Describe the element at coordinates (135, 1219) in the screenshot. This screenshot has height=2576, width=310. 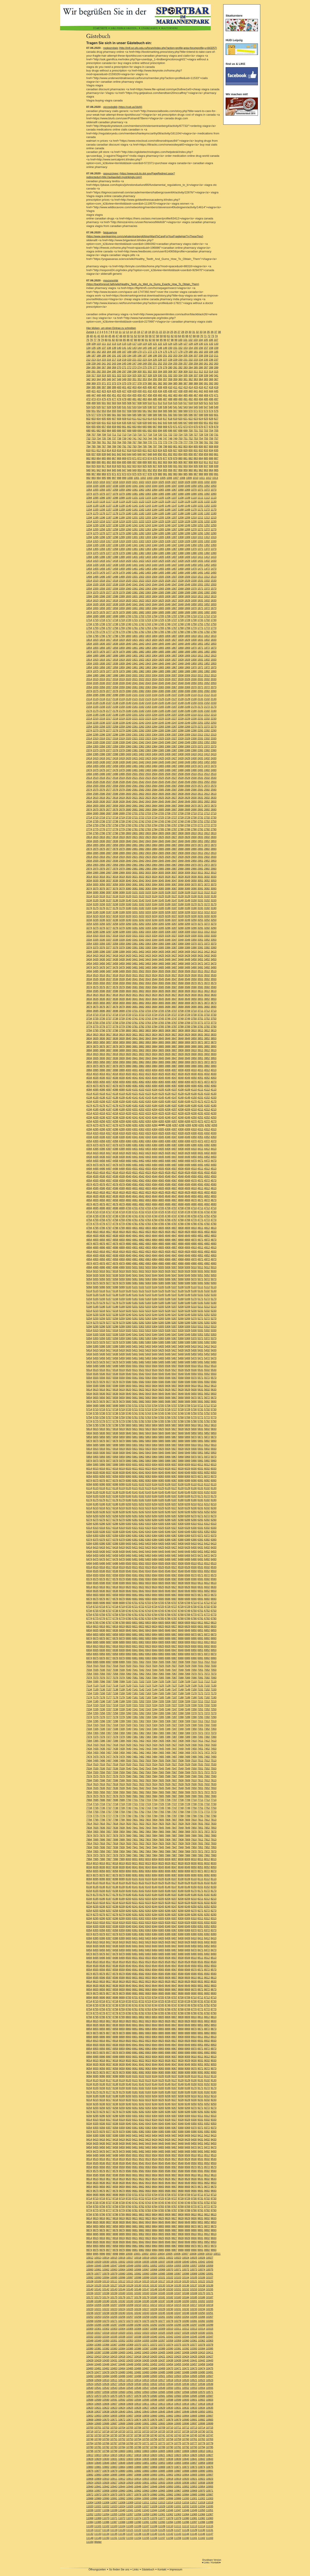
I see `4761` at that location.